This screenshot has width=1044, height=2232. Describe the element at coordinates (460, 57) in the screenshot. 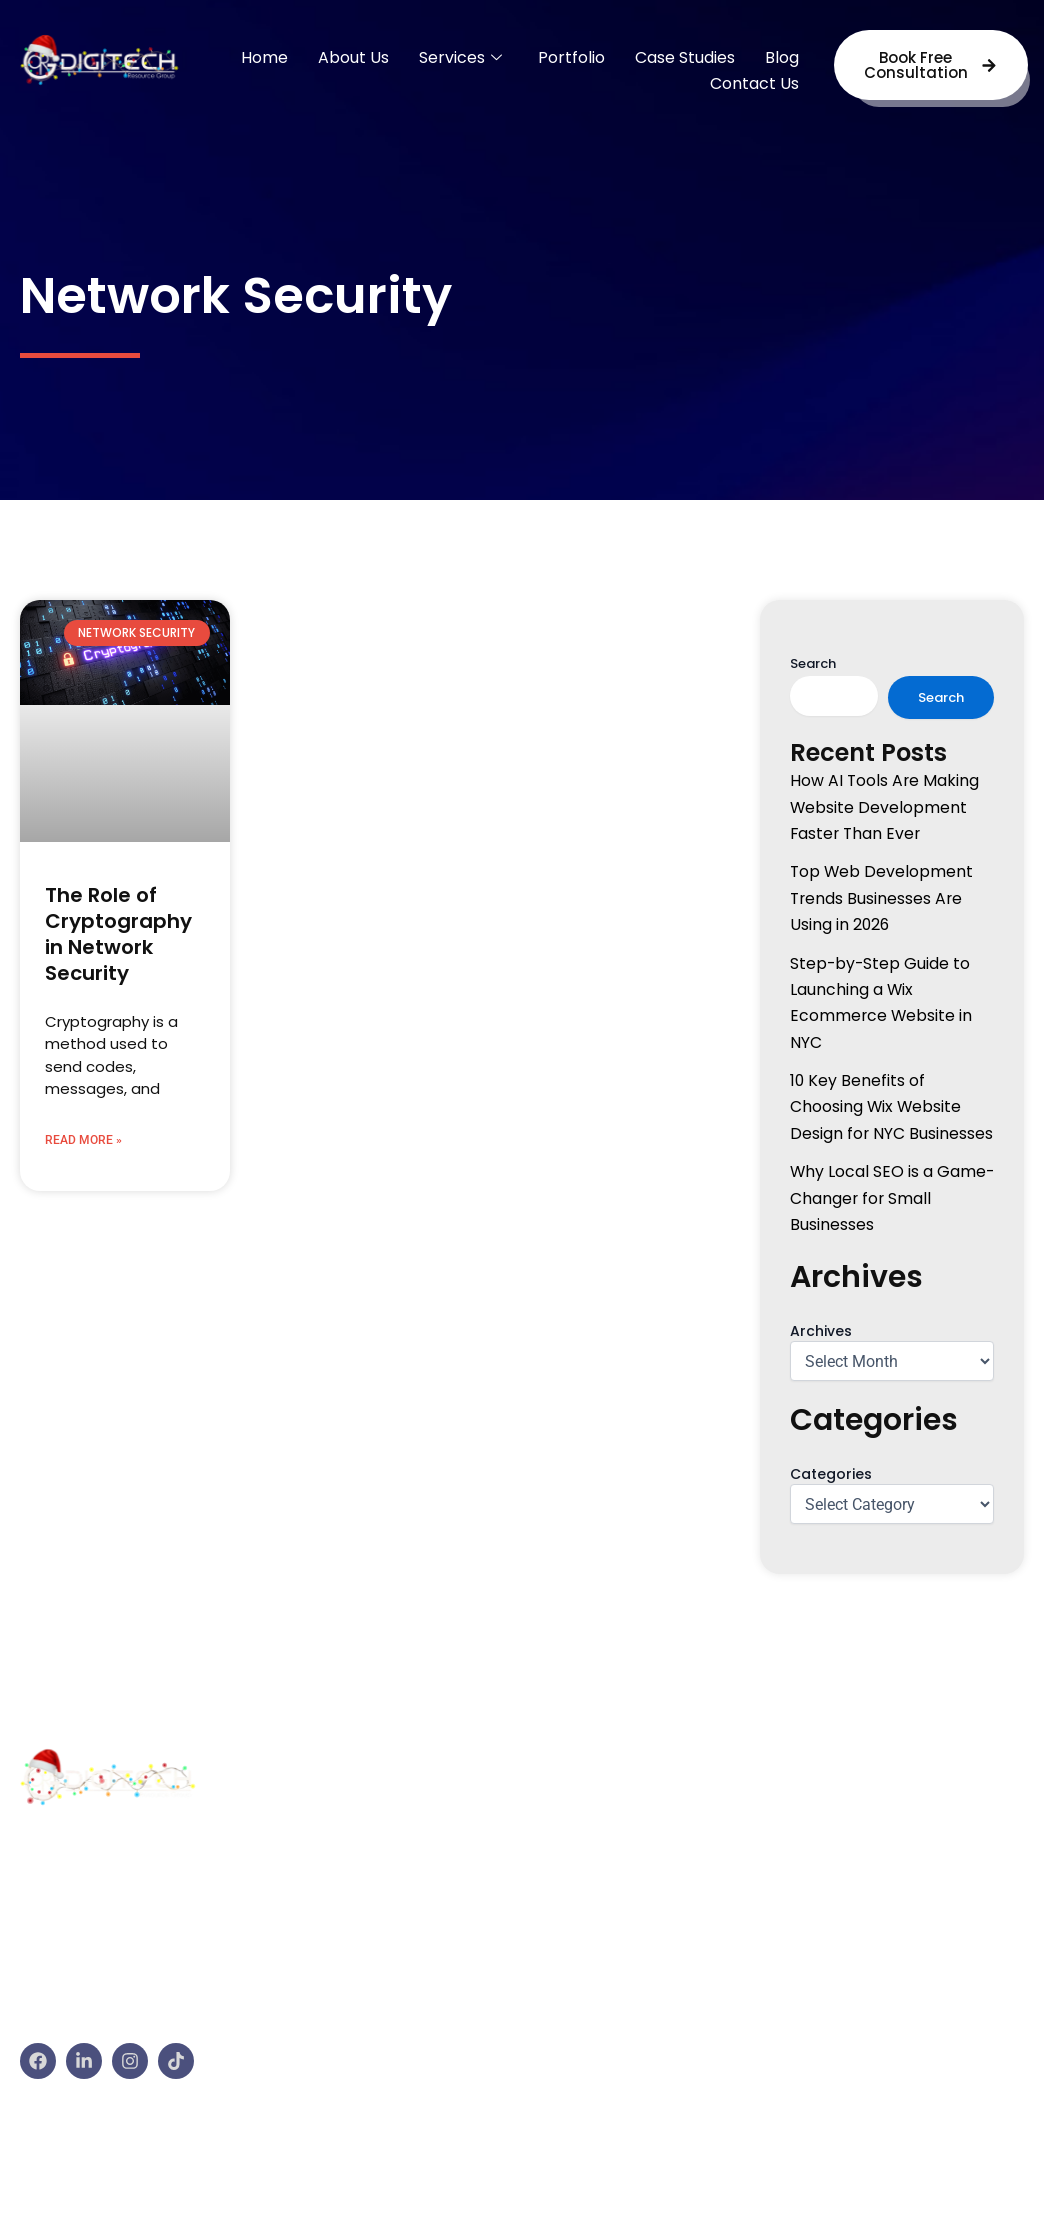

I see `Services` at that location.